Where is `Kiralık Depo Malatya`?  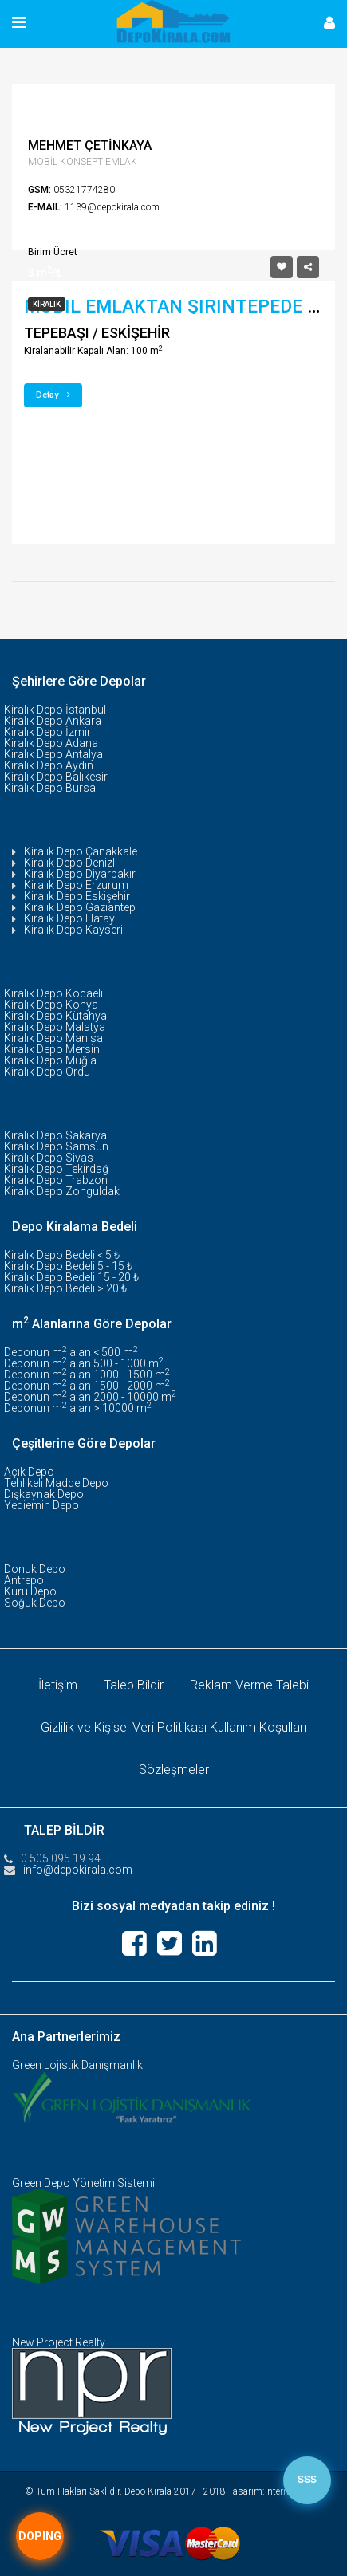
Kiralık Depo Malatya is located at coordinates (54, 1027).